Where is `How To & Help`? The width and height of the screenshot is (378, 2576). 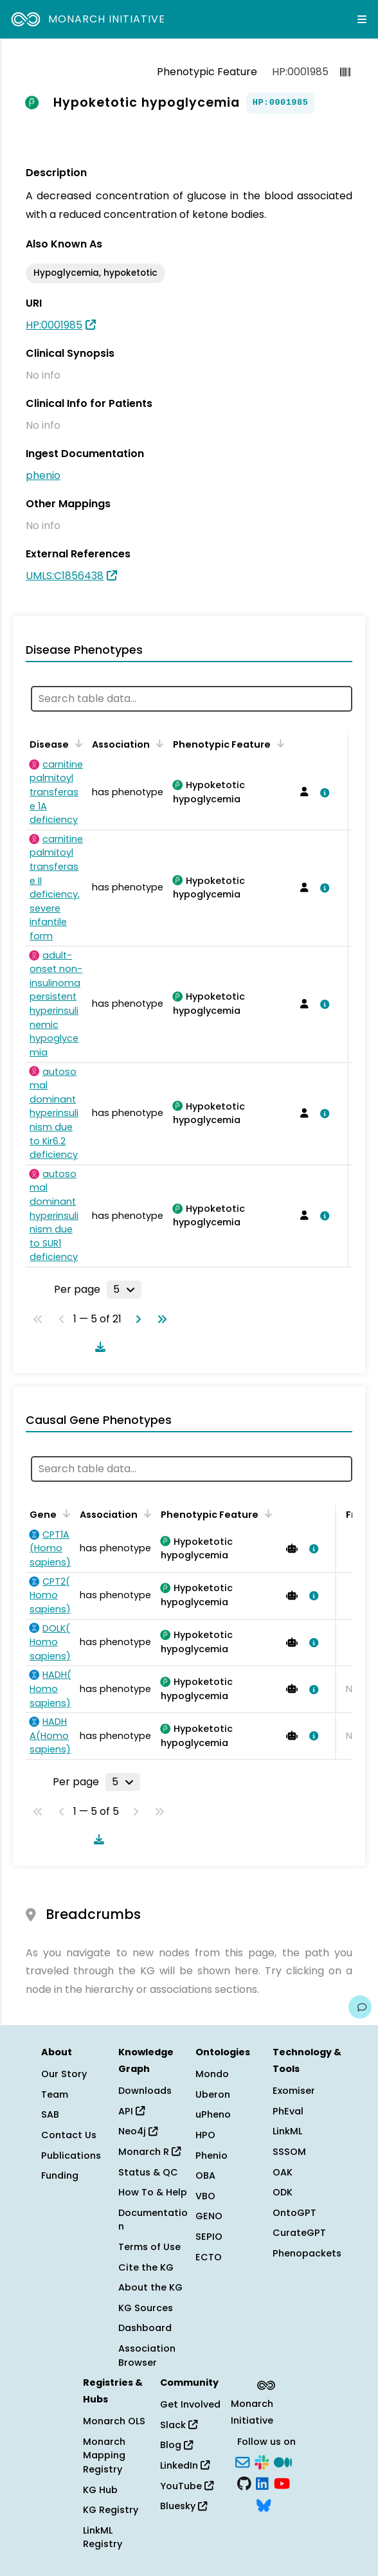
How To & Help is located at coordinates (152, 2192).